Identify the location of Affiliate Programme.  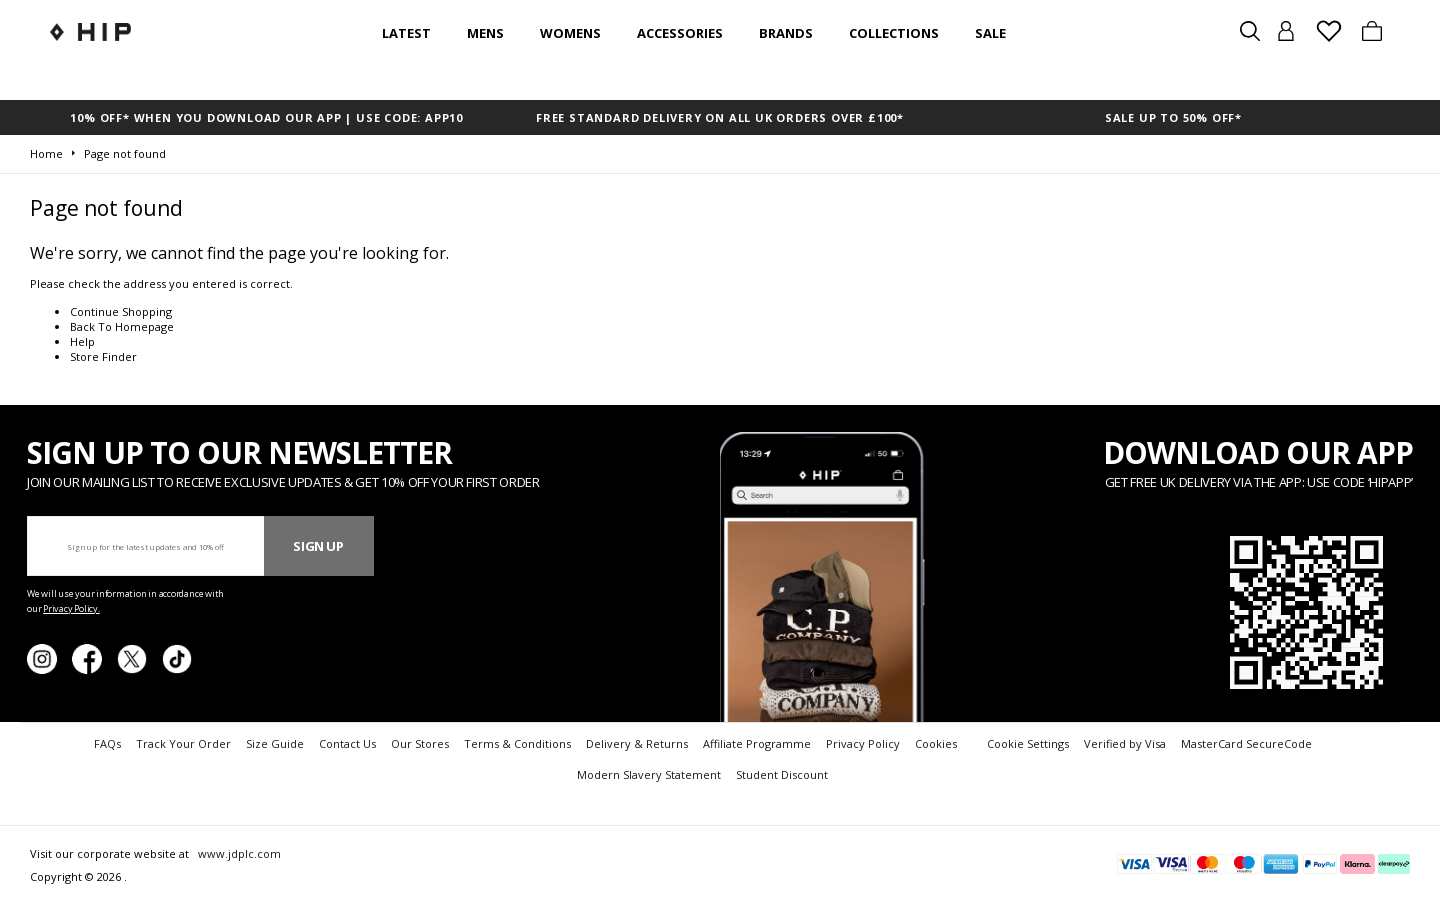
(757, 743).